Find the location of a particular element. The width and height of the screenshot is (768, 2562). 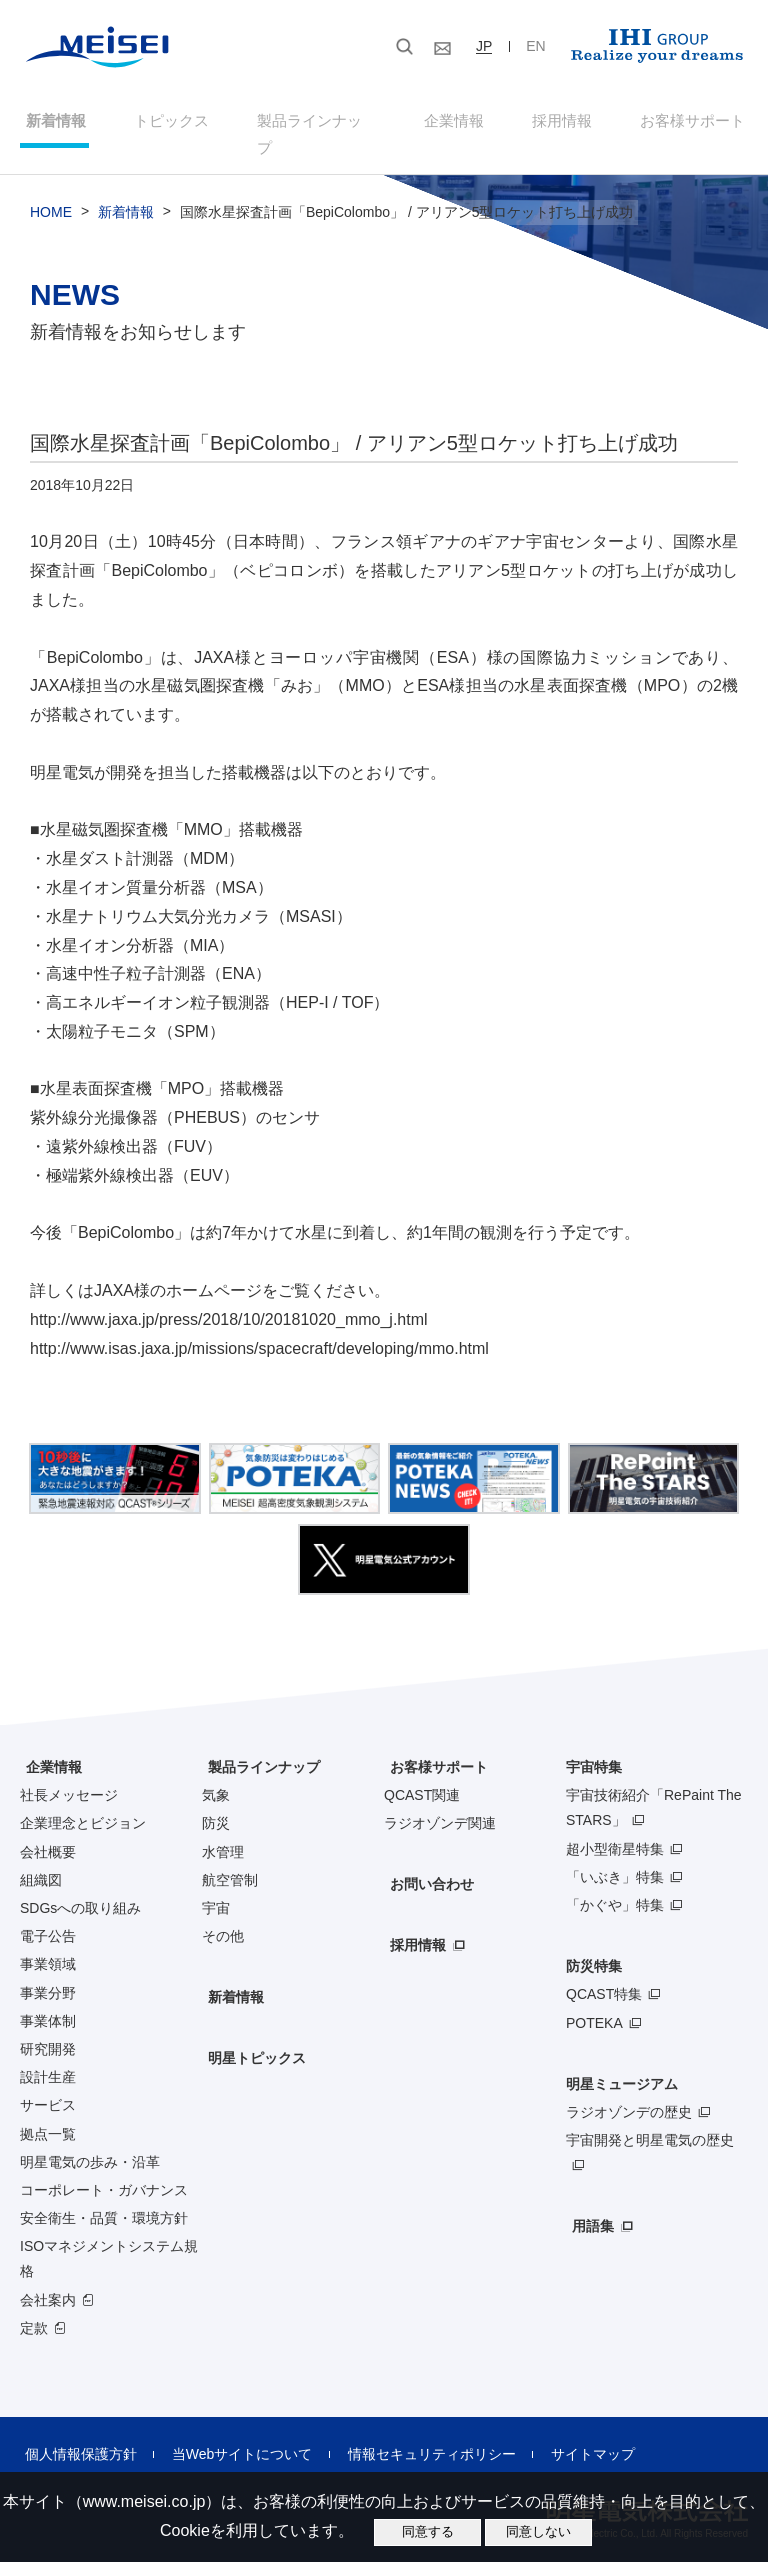

「いぶき」特集 is located at coordinates (615, 1855).